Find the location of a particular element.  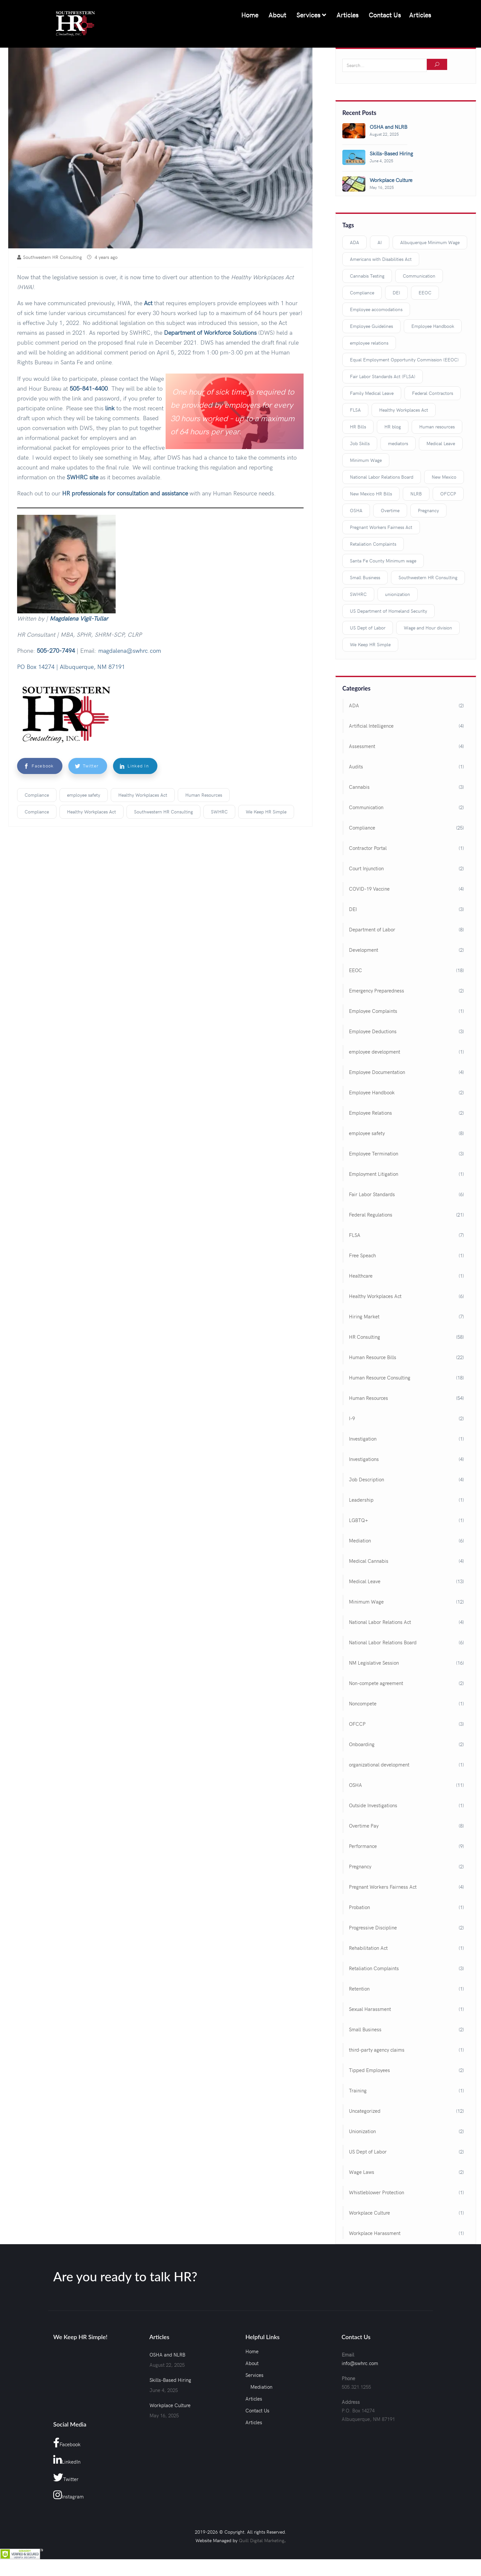

Americans with Disabilities Act [Americans with Disabilities Act (3 items)] is located at coordinates (381, 259).